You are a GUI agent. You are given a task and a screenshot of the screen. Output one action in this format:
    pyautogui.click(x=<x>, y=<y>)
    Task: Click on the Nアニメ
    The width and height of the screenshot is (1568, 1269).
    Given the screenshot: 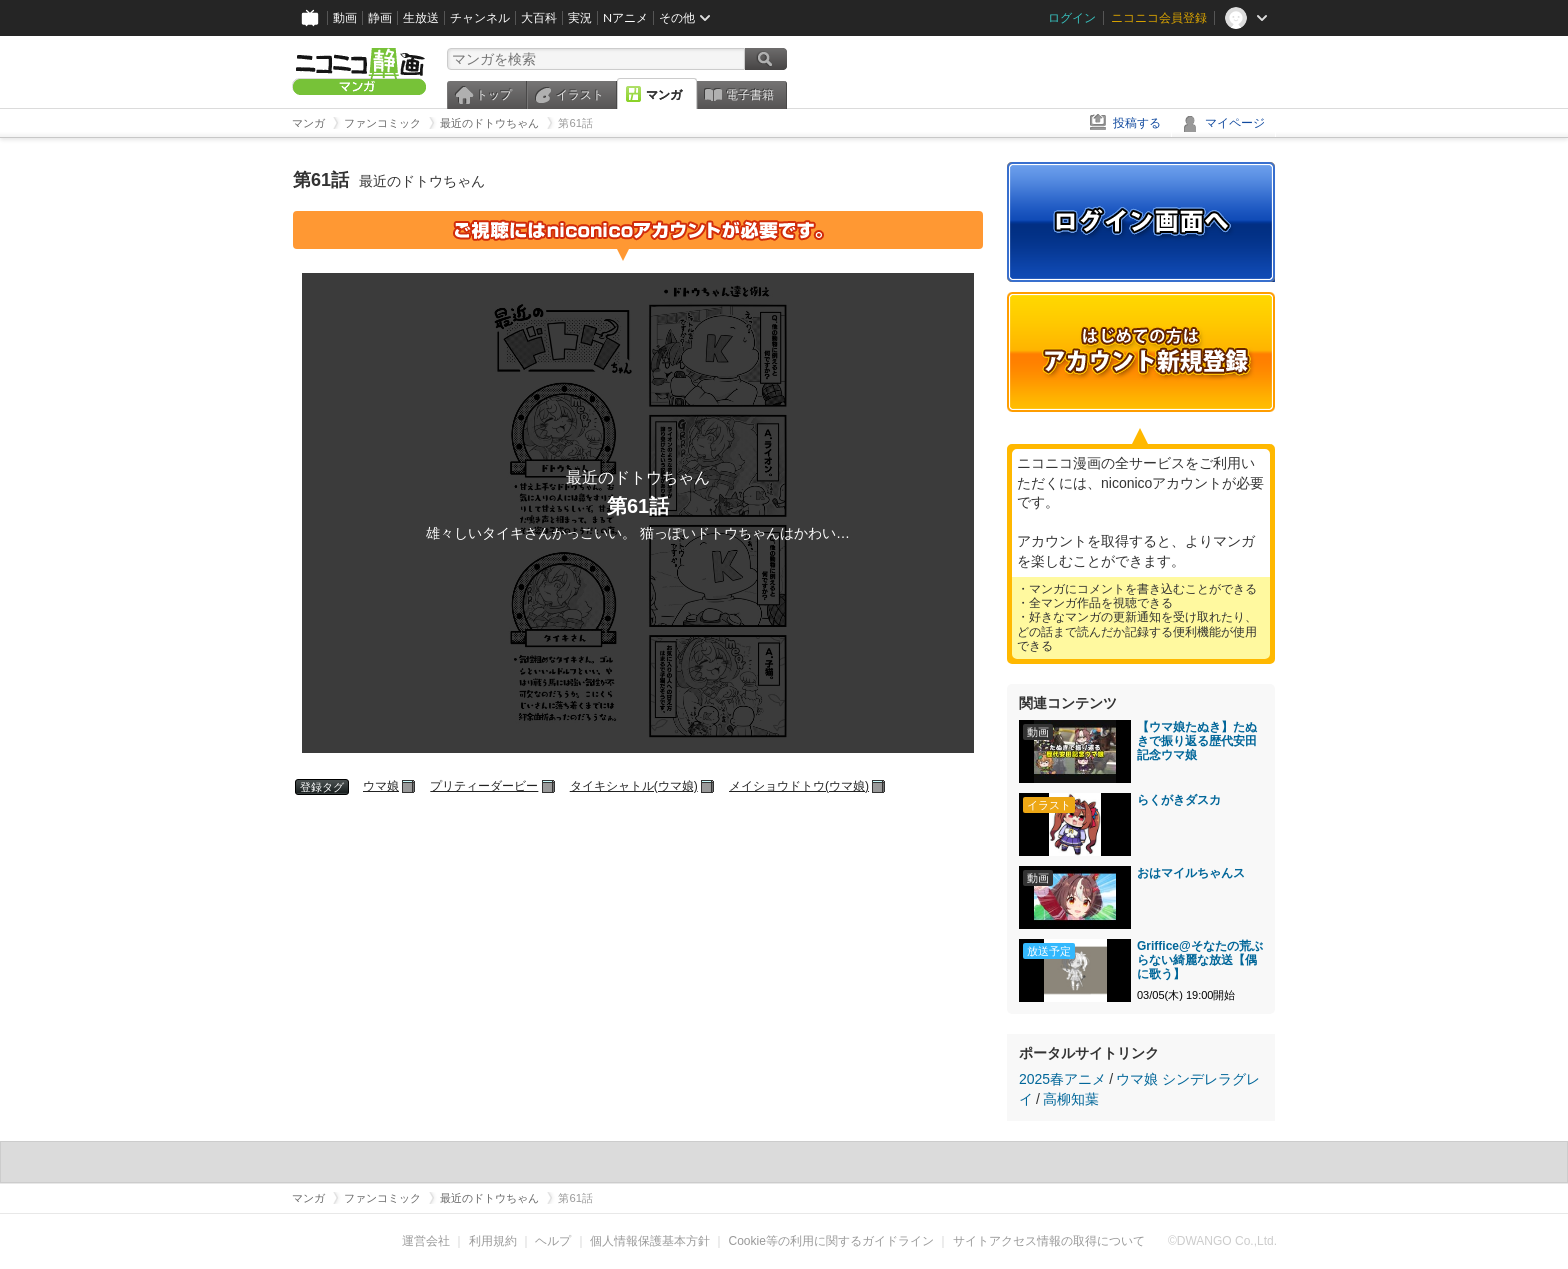 What is the action you would take?
    pyautogui.click(x=625, y=17)
    